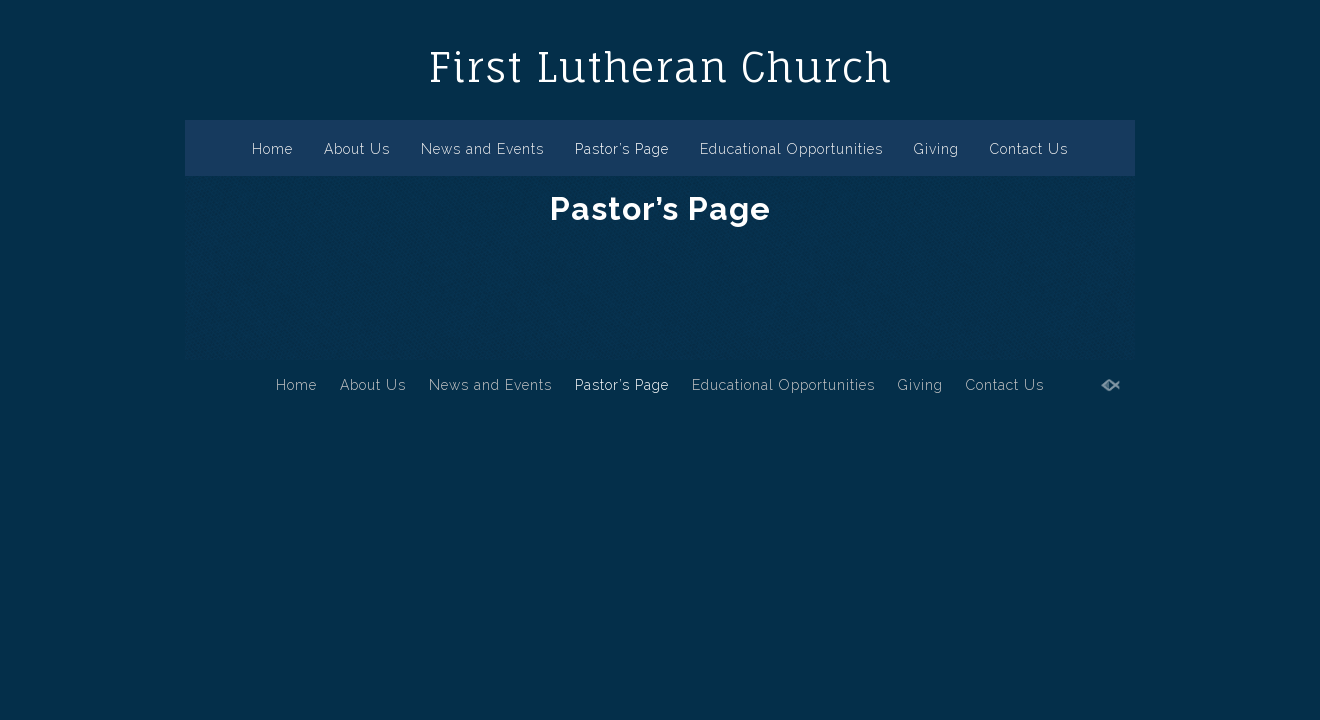 The width and height of the screenshot is (1320, 720). I want to click on Educational Opportunities, so click(791, 149).